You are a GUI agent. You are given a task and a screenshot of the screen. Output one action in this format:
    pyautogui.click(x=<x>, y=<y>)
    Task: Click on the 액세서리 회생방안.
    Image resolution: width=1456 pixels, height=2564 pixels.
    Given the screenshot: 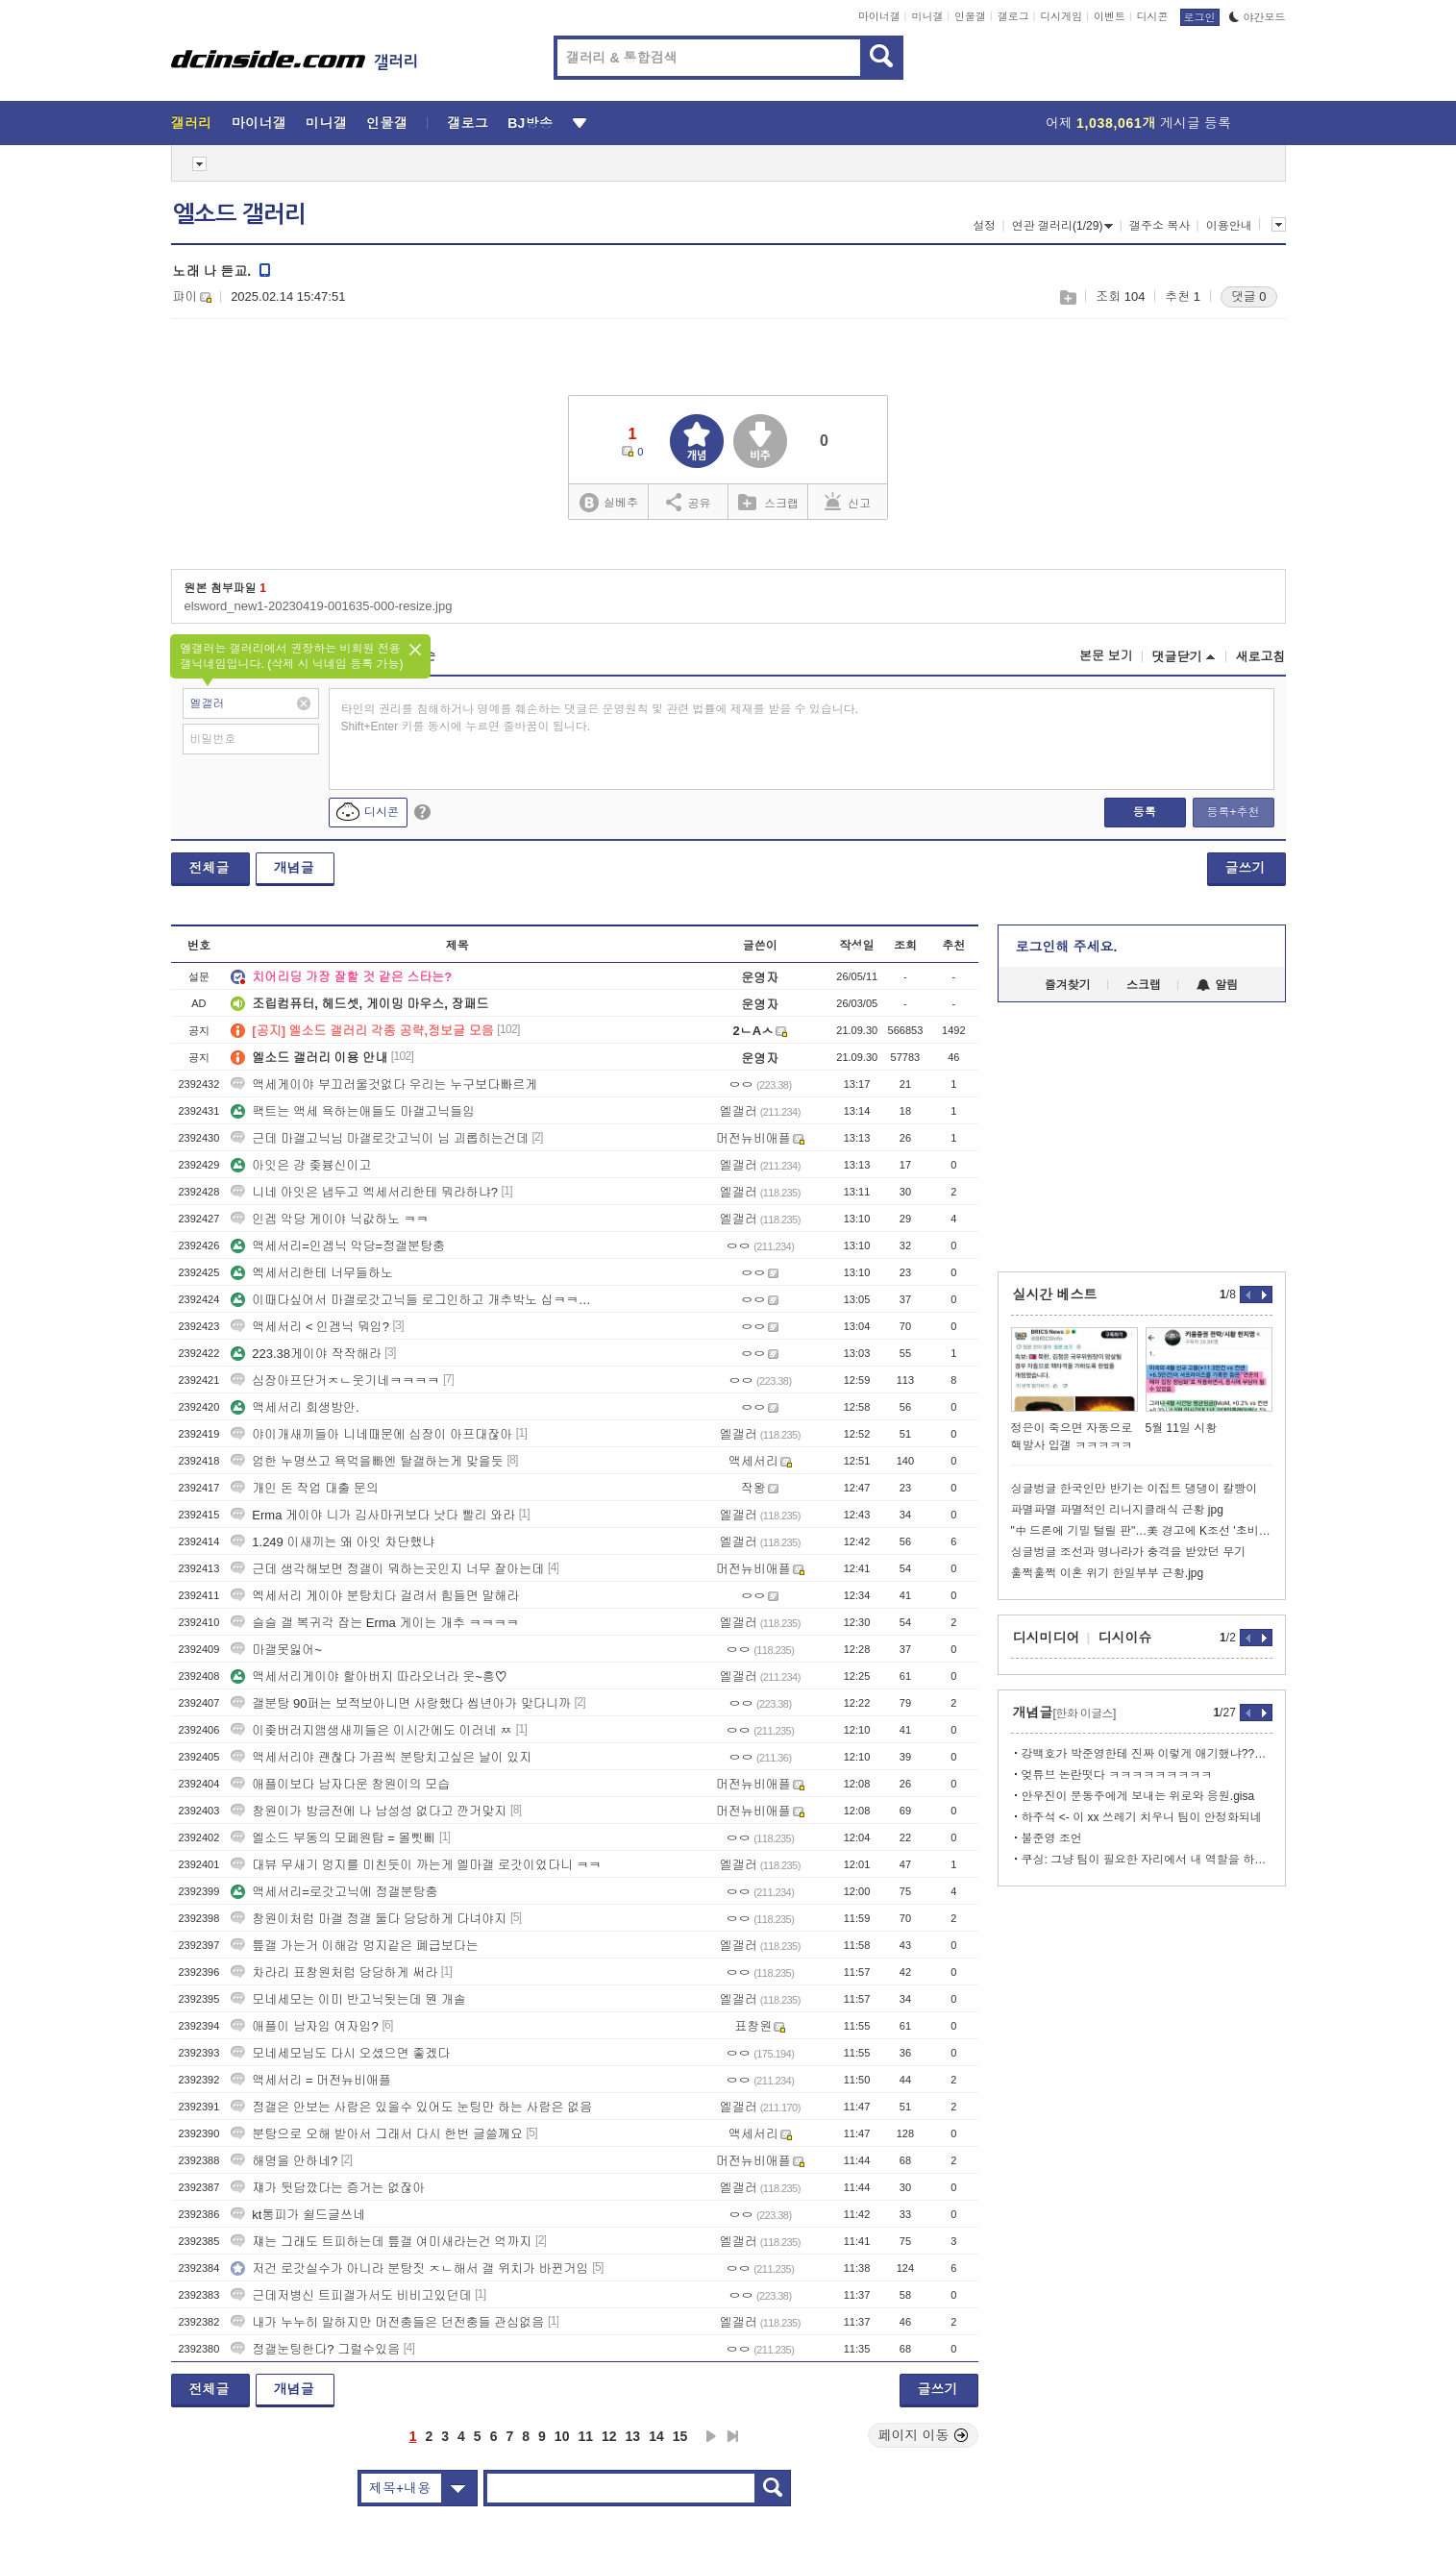 What is the action you would take?
    pyautogui.click(x=294, y=1407)
    